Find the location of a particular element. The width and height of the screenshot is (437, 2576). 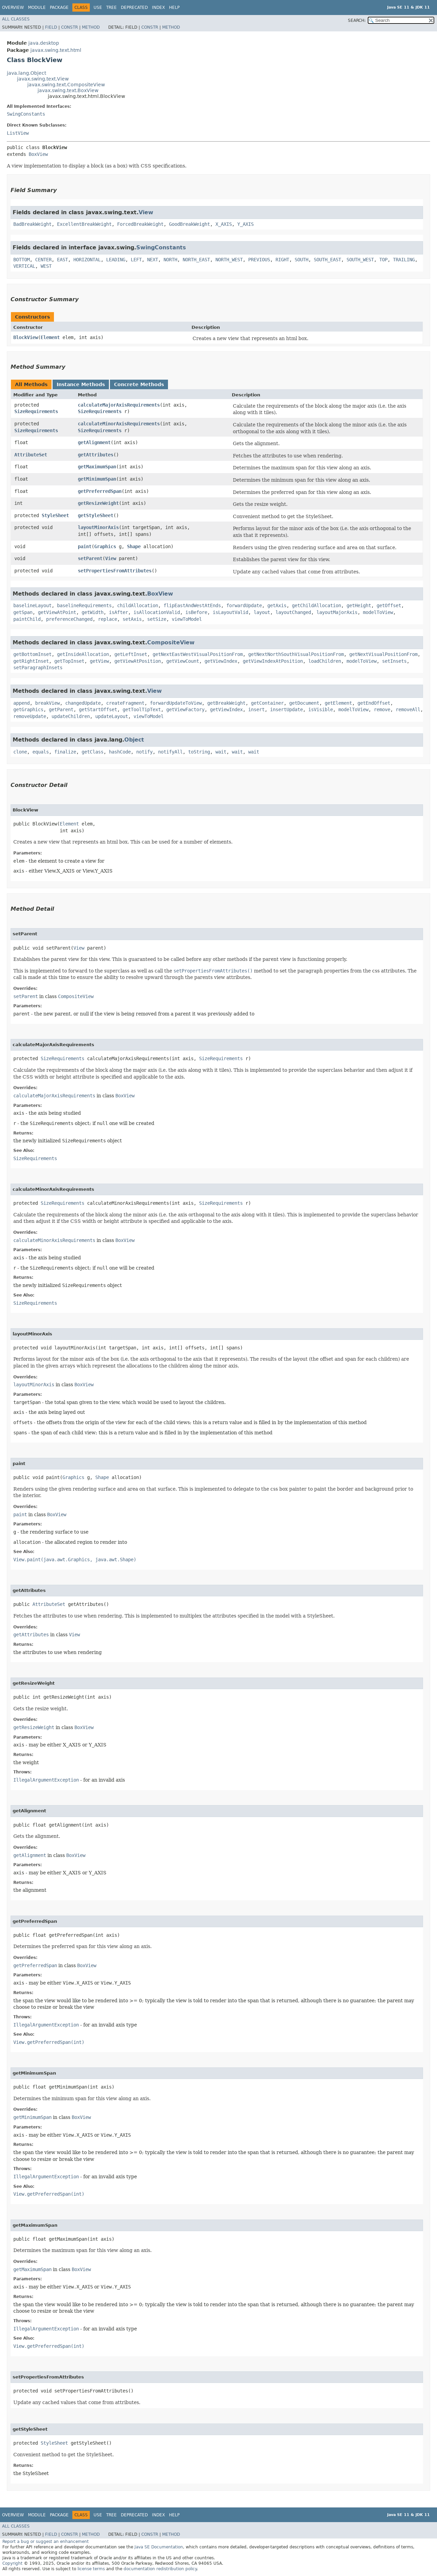

GoodBreakWeight is located at coordinates (189, 224).